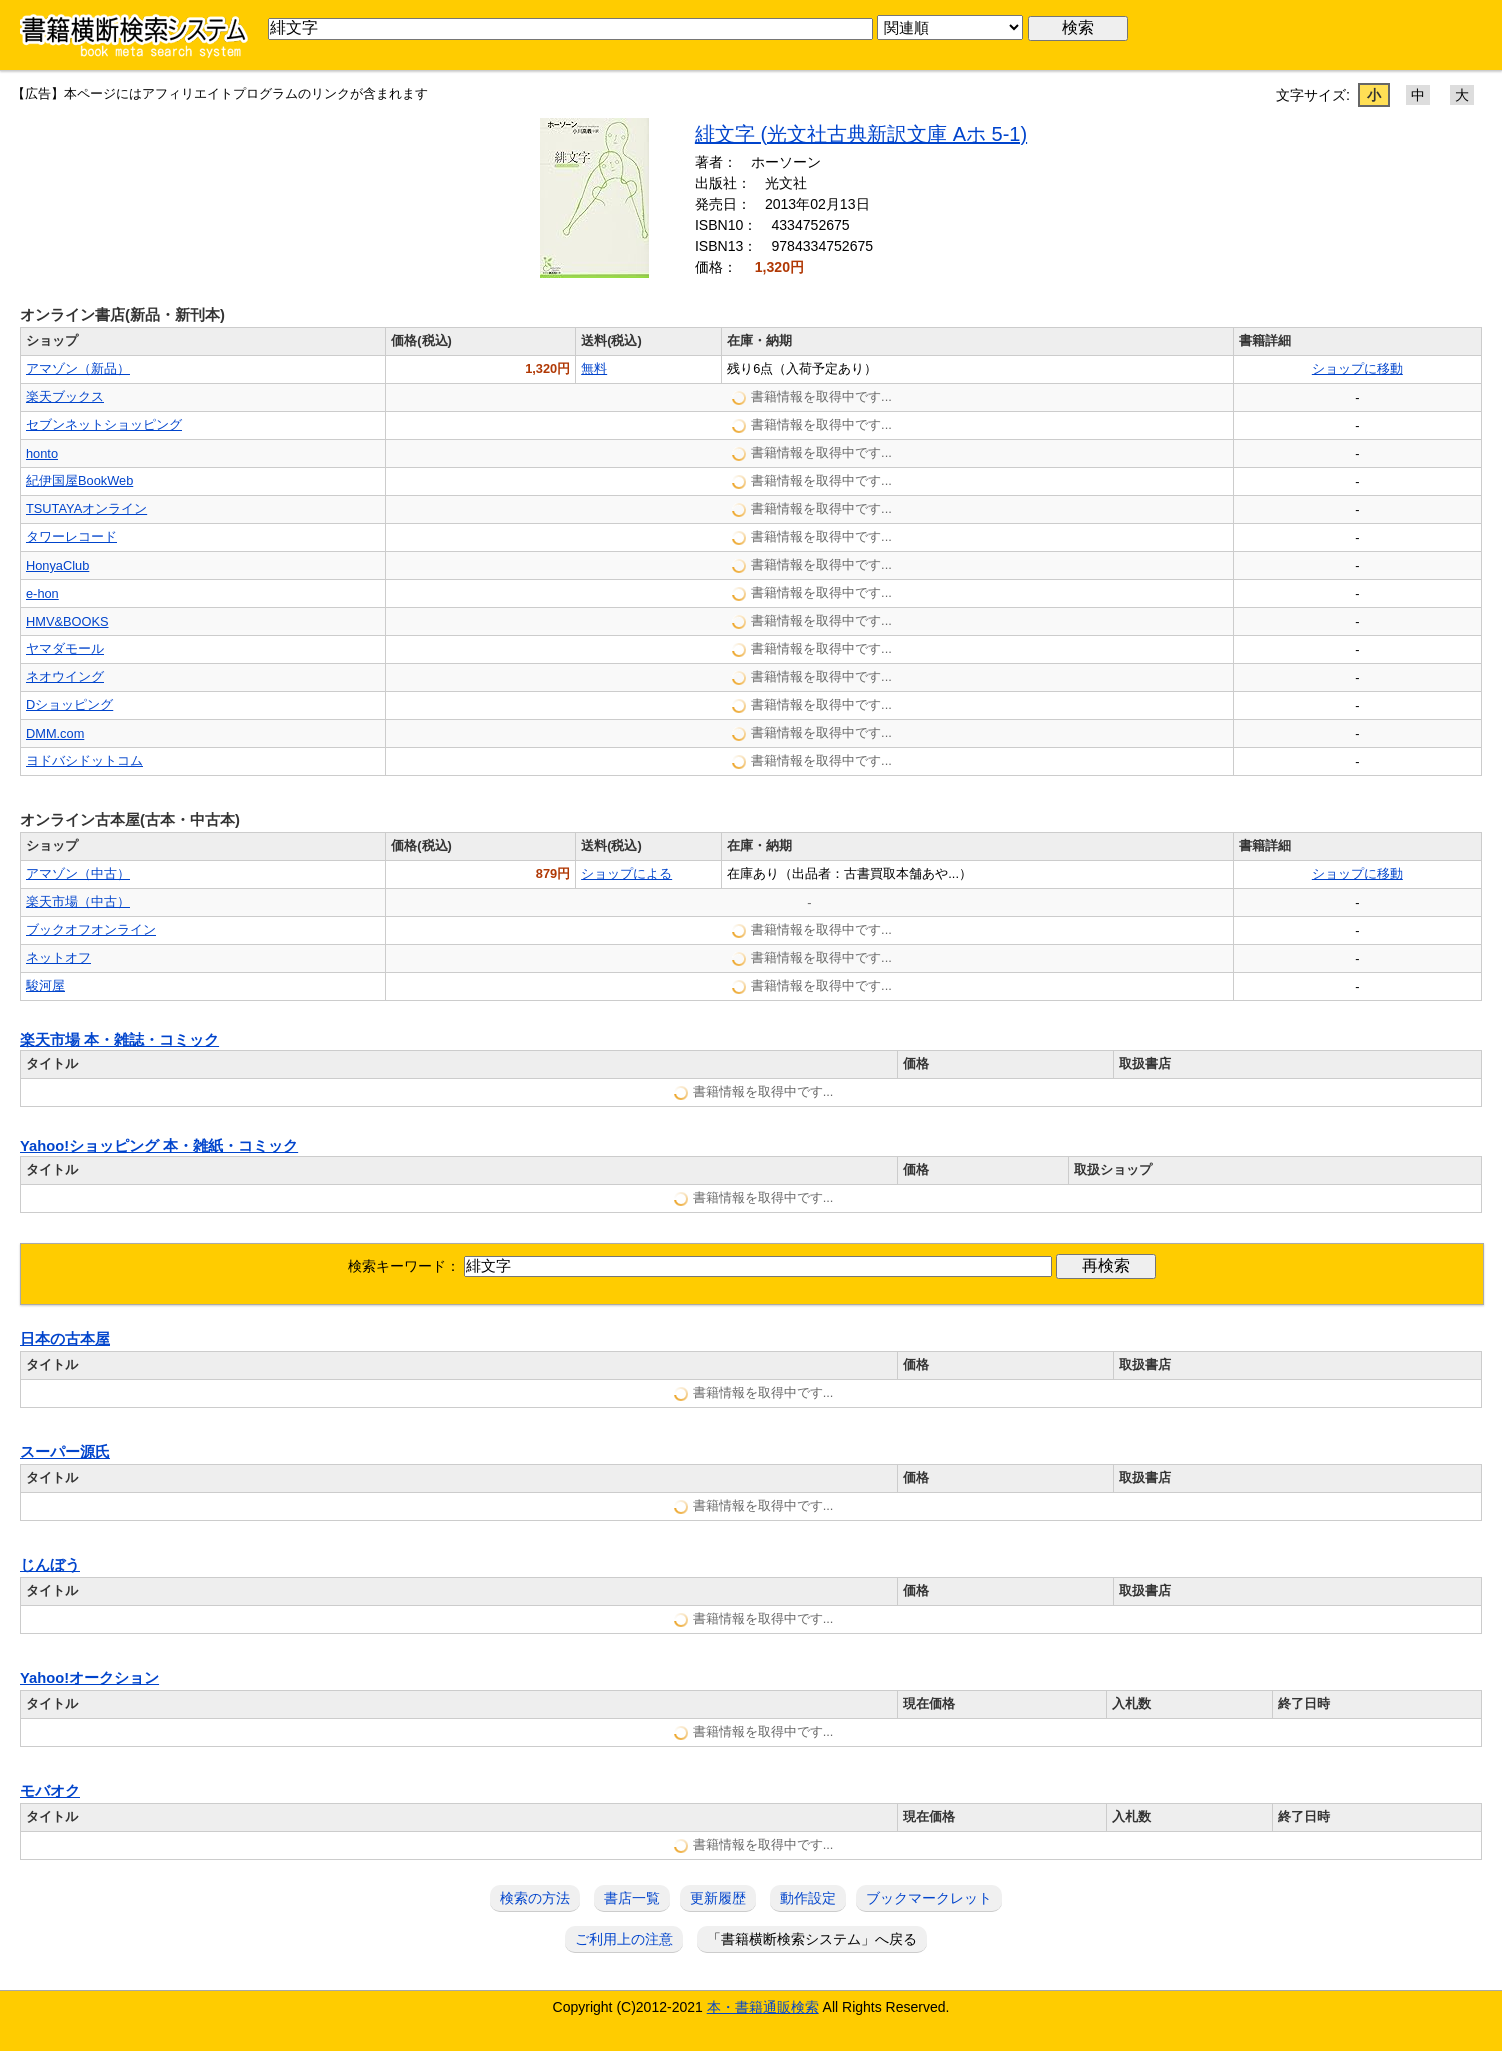 This screenshot has width=1502, height=2051. I want to click on 動作設定, so click(808, 1898).